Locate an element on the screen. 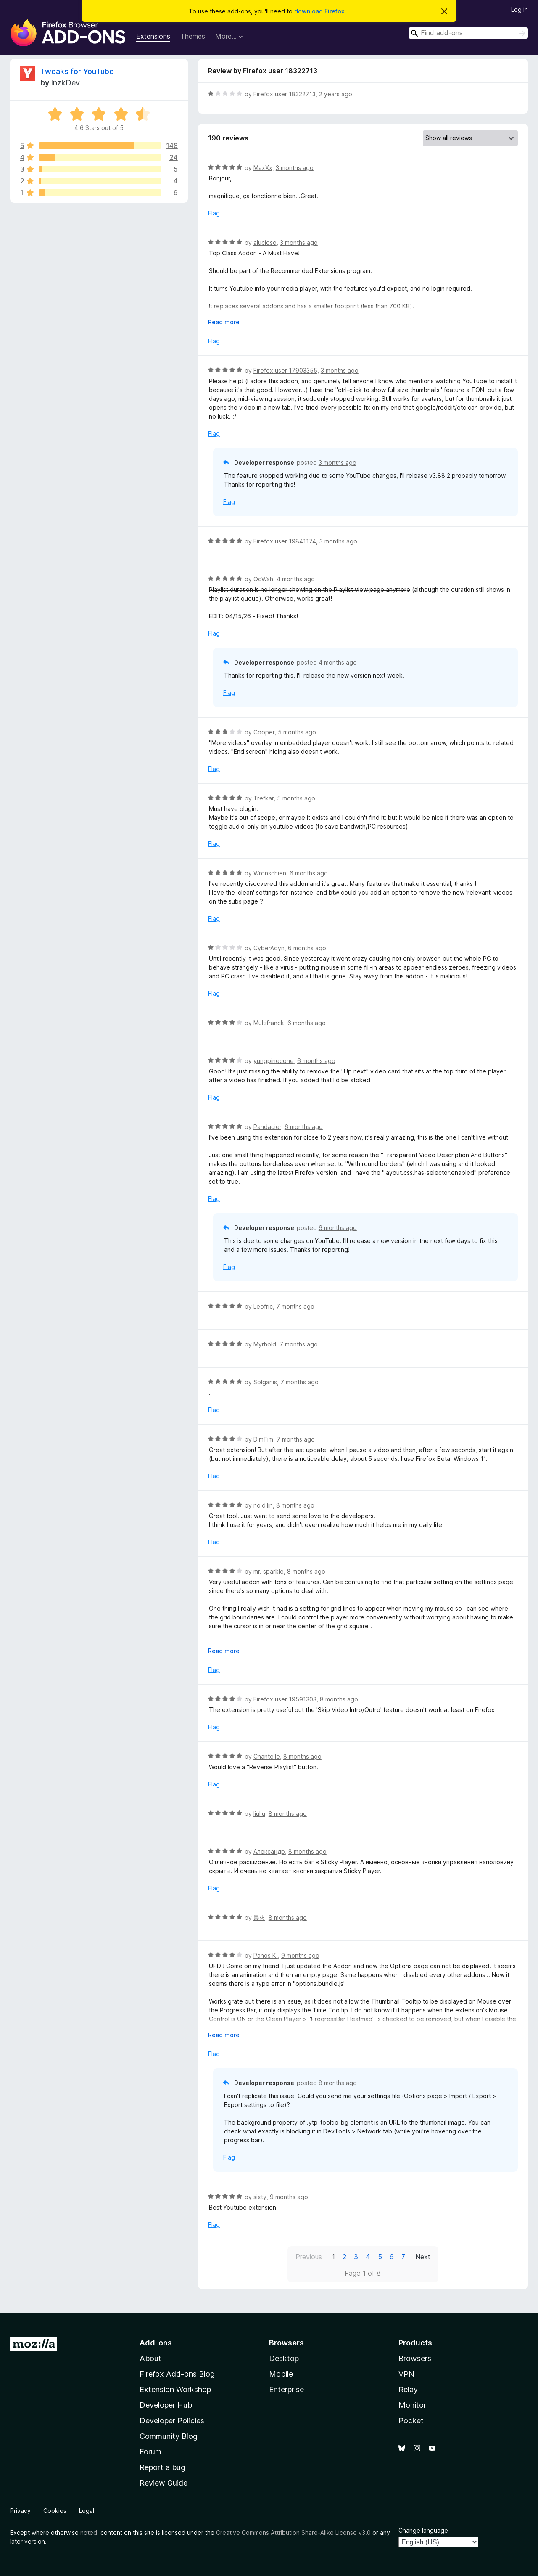 This screenshot has width=538, height=2576. Community Blog is located at coordinates (169, 2436).